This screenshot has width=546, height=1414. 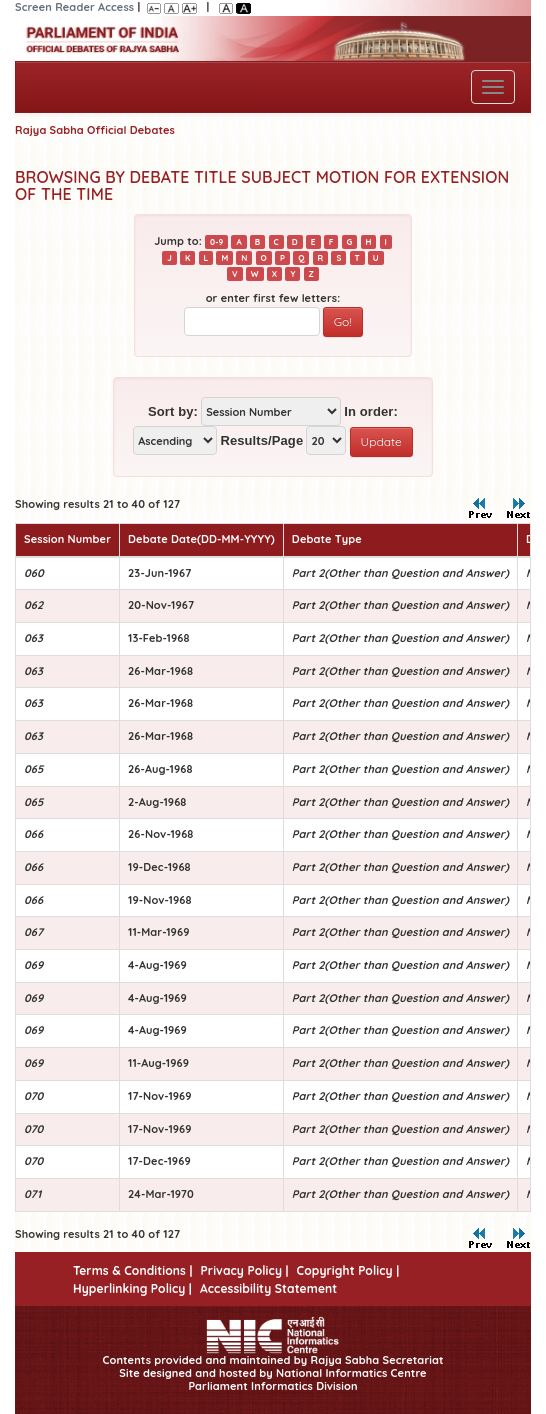 What do you see at coordinates (132, 1288) in the screenshot?
I see `Hyperlinking Policy |` at bounding box center [132, 1288].